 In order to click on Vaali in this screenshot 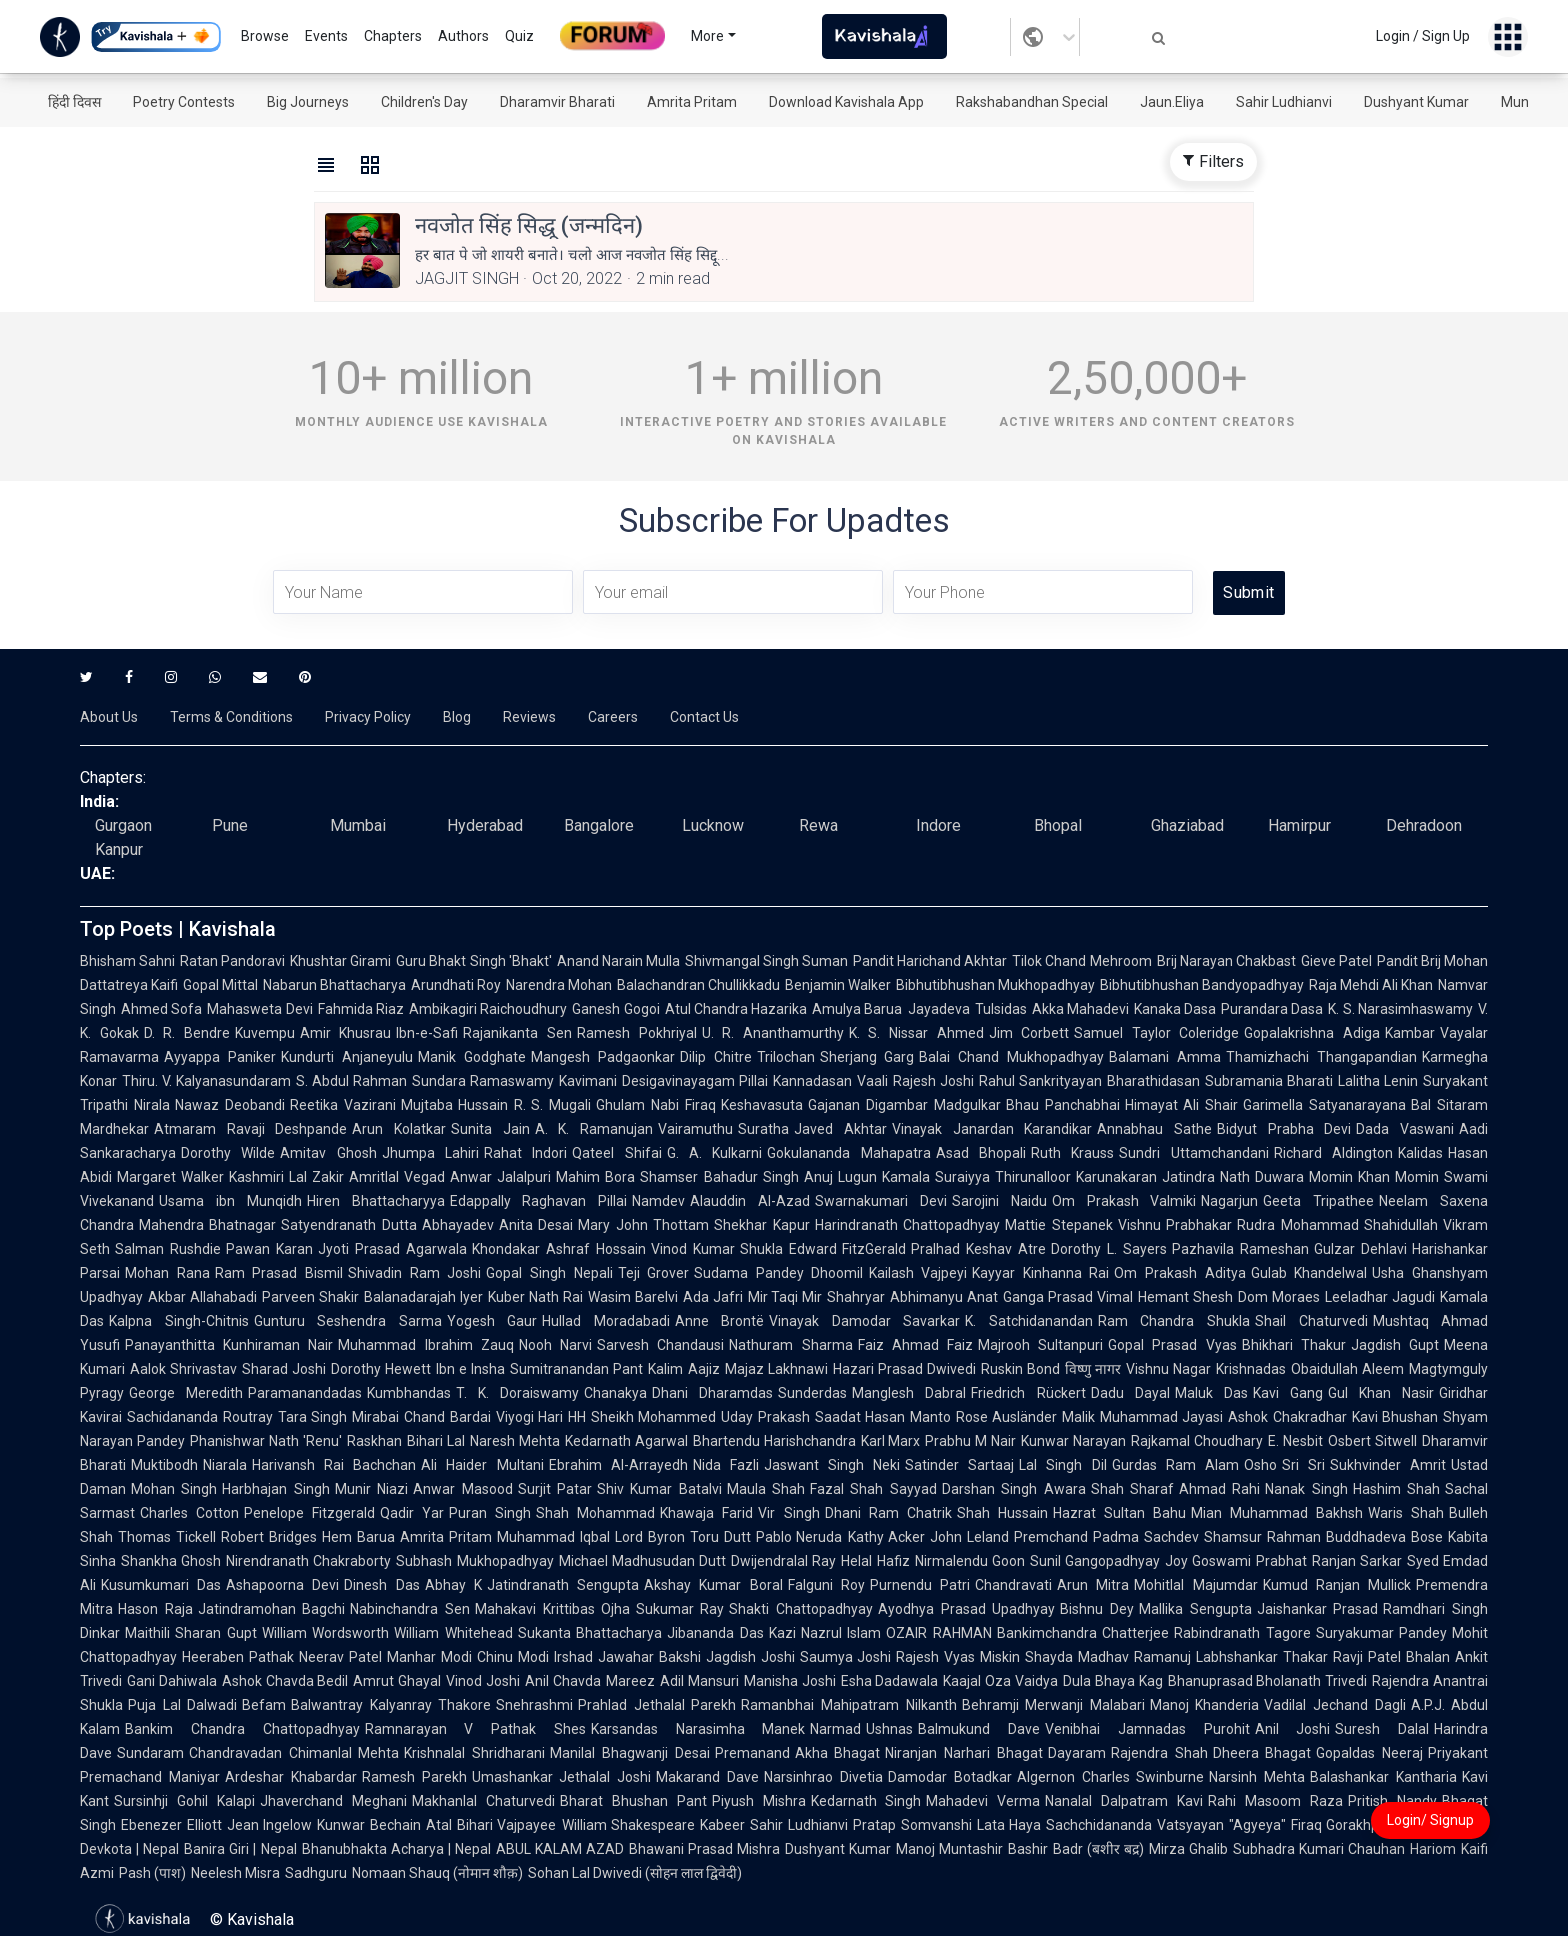, I will do `click(872, 1081)`.